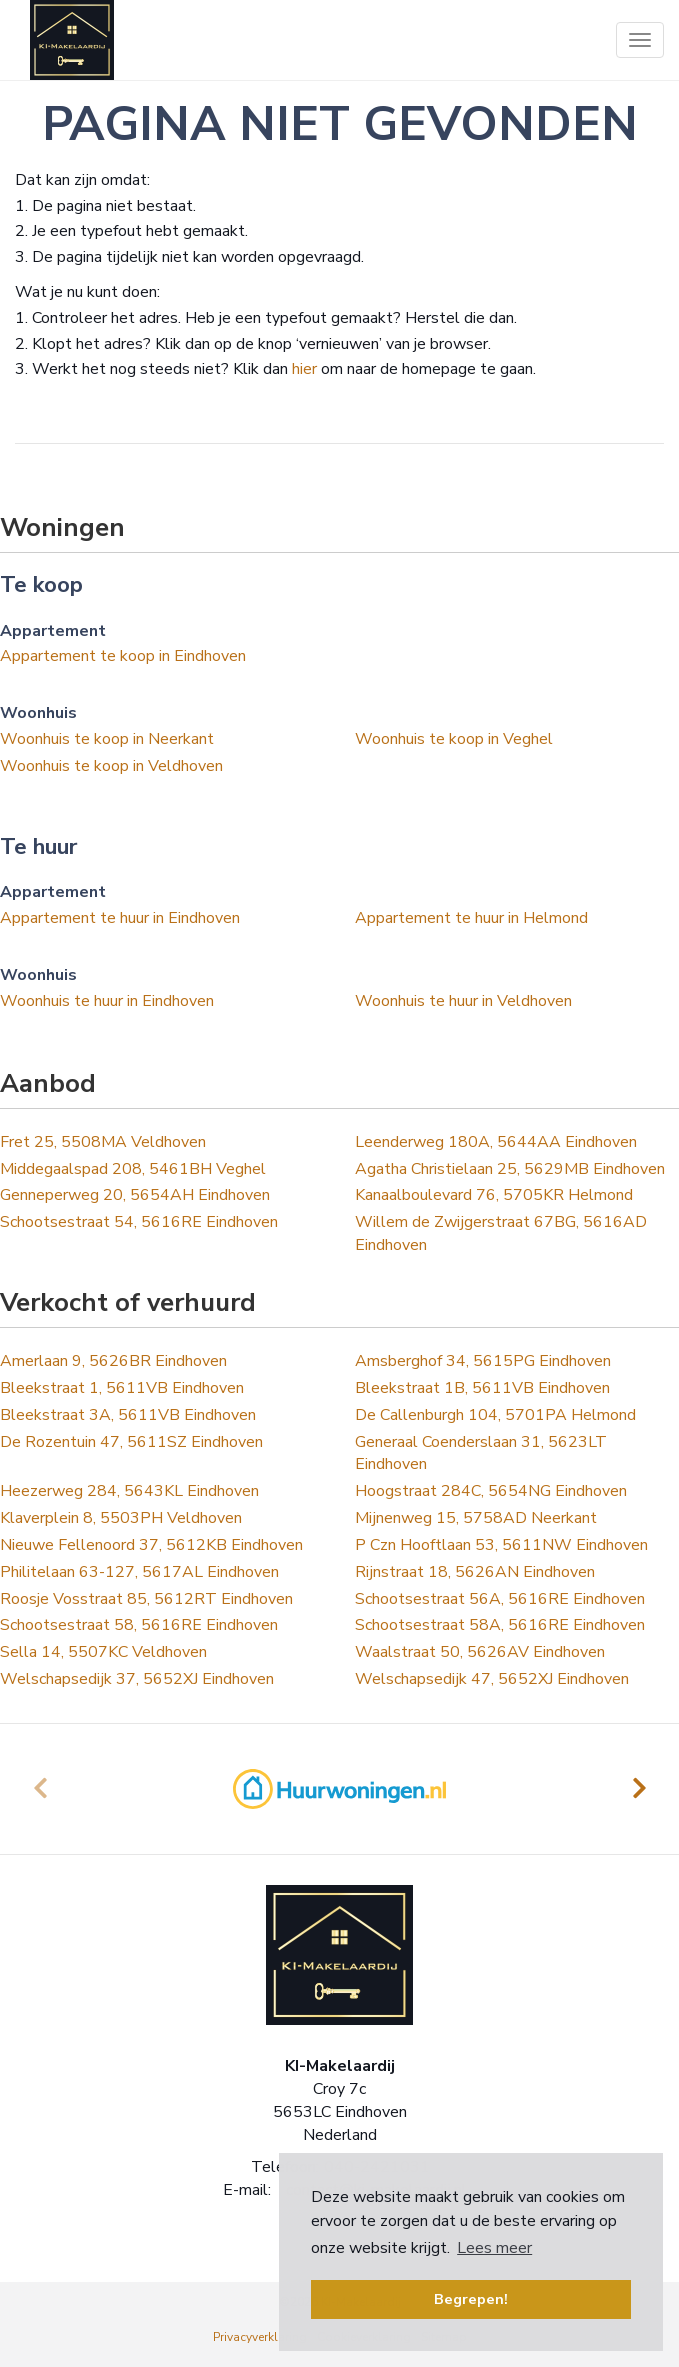 This screenshot has height=2367, width=679. What do you see at coordinates (501, 1545) in the screenshot?
I see `P Czn Hooftlaan 53, 5611NW Eindhoven` at bounding box center [501, 1545].